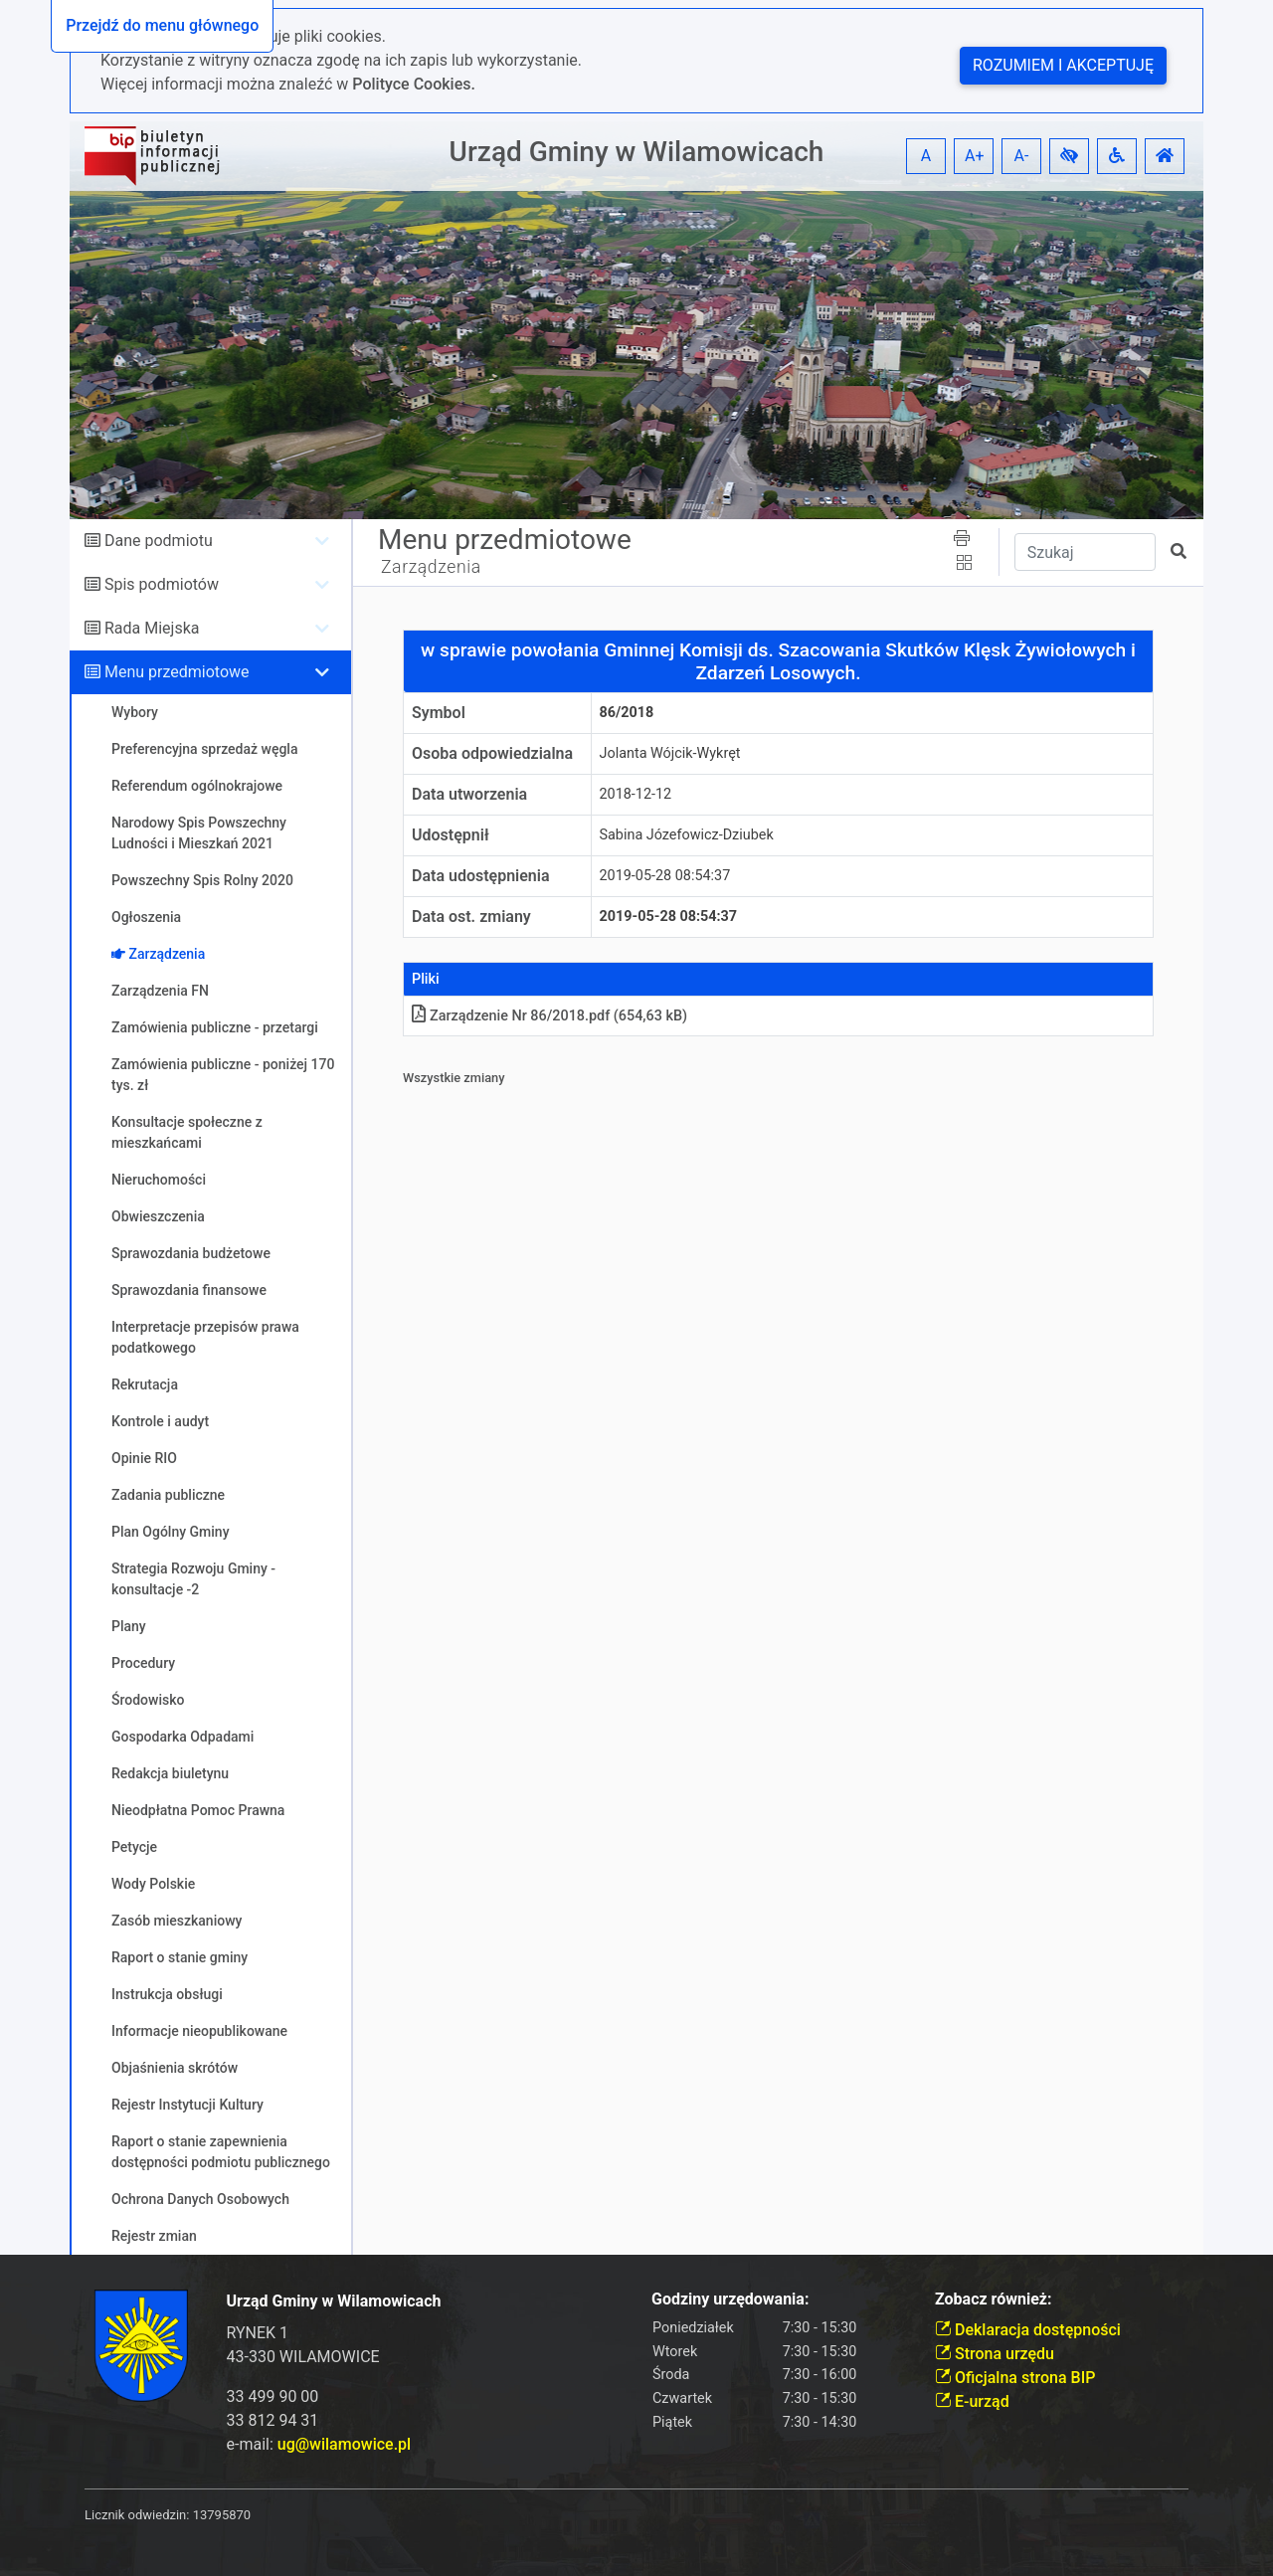 The height and width of the screenshot is (2576, 1273). I want to click on Menu przedmiotowe, so click(177, 671).